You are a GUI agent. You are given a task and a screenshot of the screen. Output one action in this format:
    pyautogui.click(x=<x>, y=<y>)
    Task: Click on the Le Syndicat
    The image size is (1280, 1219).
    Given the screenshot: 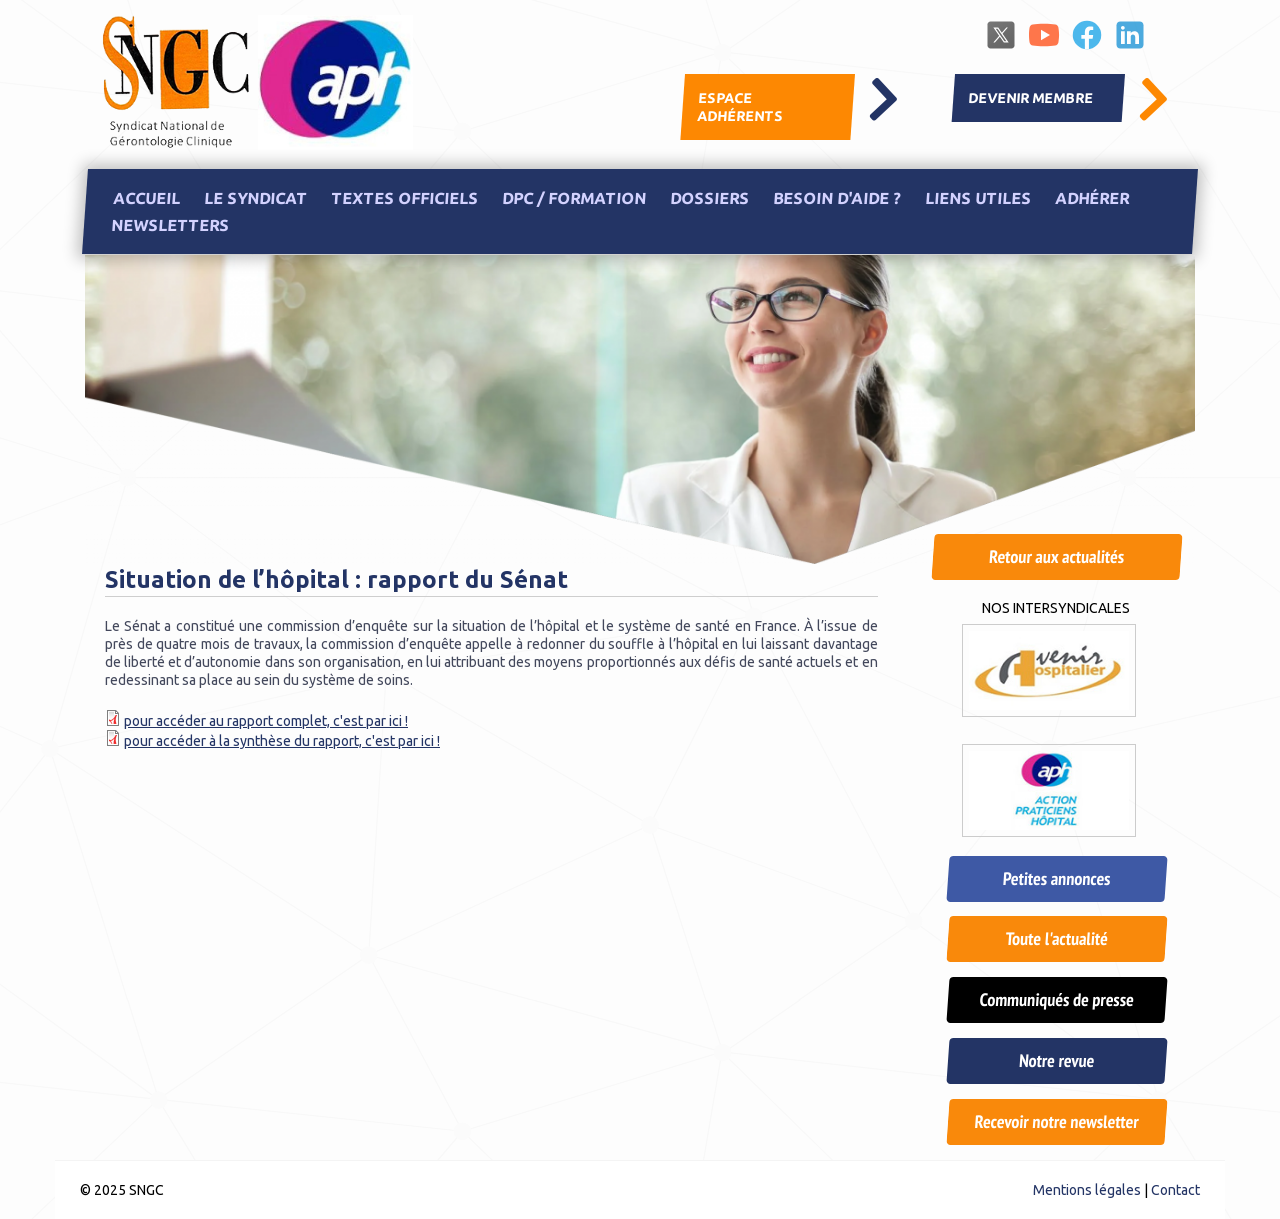 What is the action you would take?
    pyautogui.click(x=255, y=198)
    